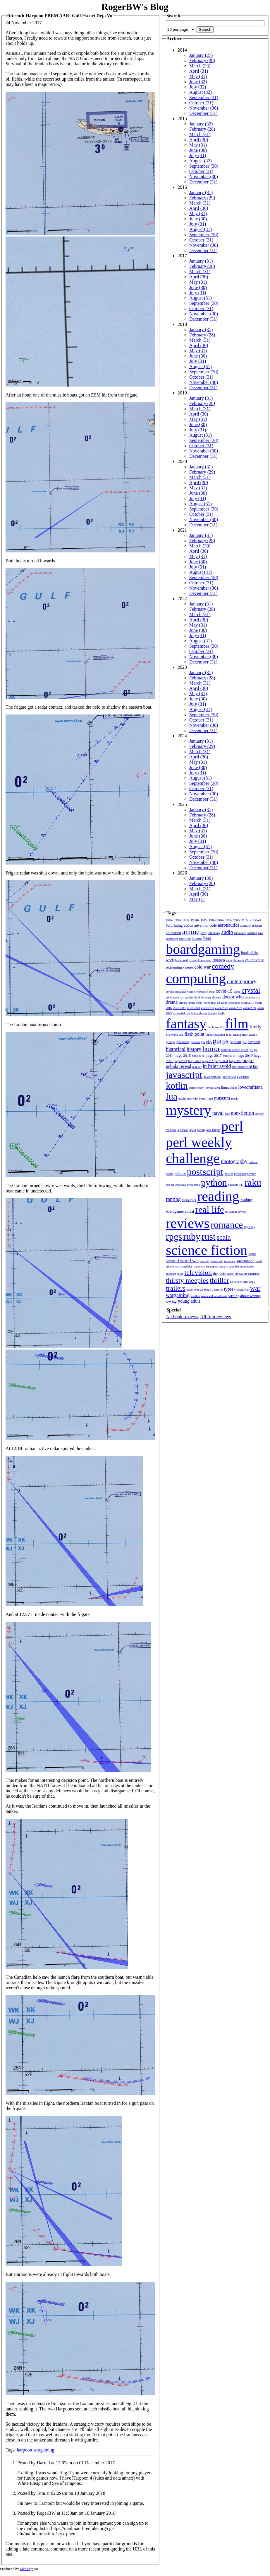 The width and height of the screenshot is (270, 2576). I want to click on rpg a day, so click(249, 1227).